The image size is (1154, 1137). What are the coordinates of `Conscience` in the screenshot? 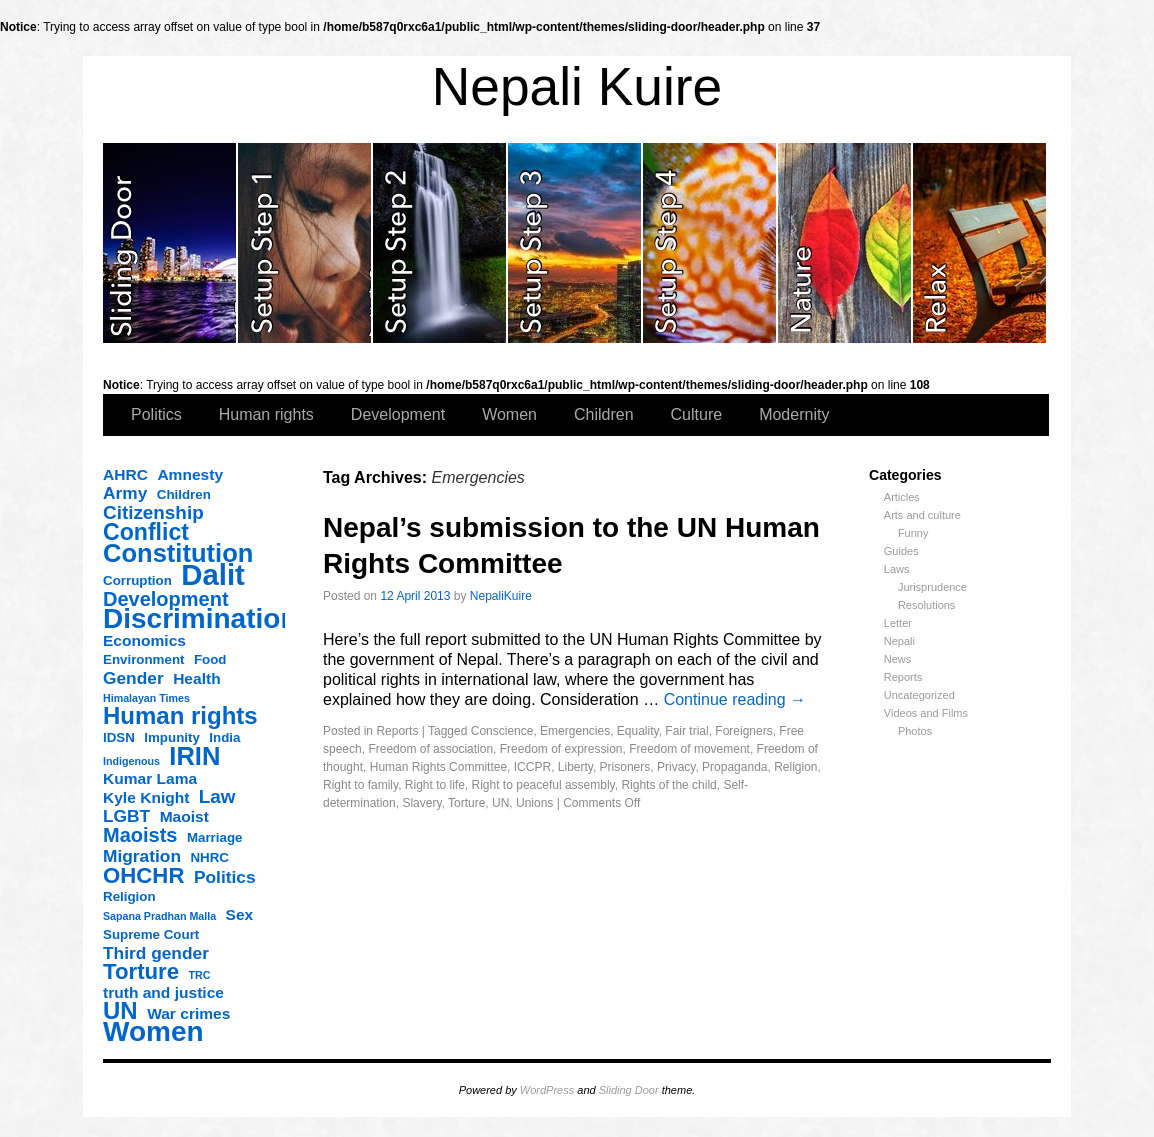 It's located at (502, 731).